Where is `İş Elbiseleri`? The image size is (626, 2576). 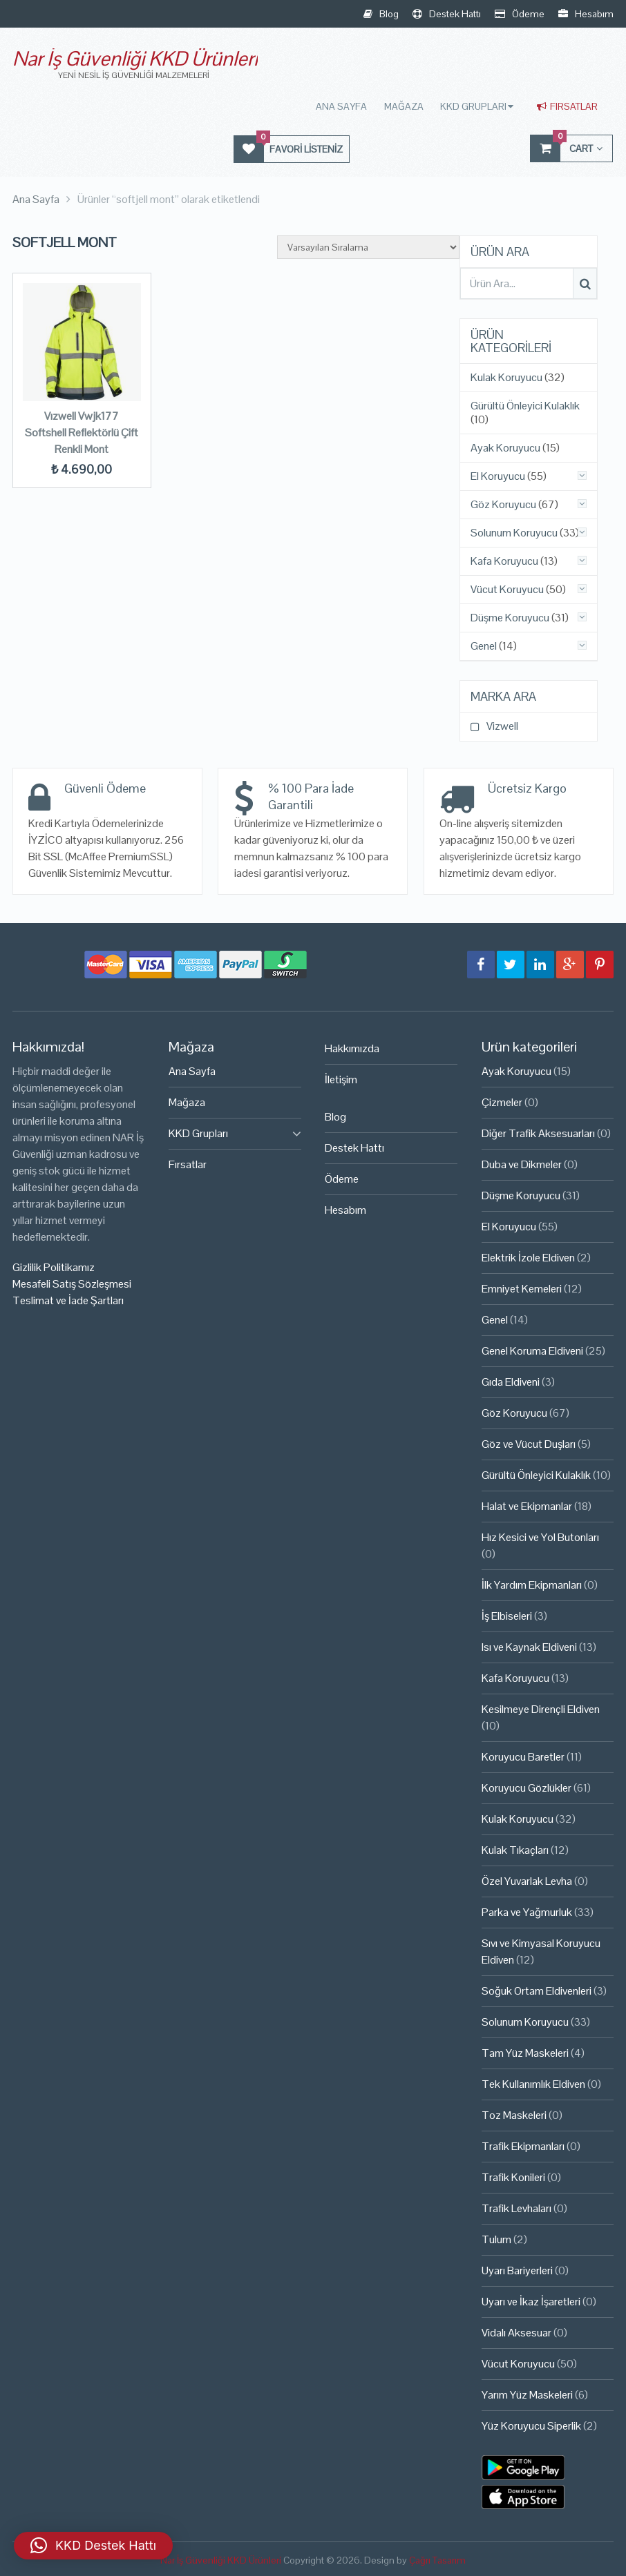
İş Elbiseleri is located at coordinates (507, 1616).